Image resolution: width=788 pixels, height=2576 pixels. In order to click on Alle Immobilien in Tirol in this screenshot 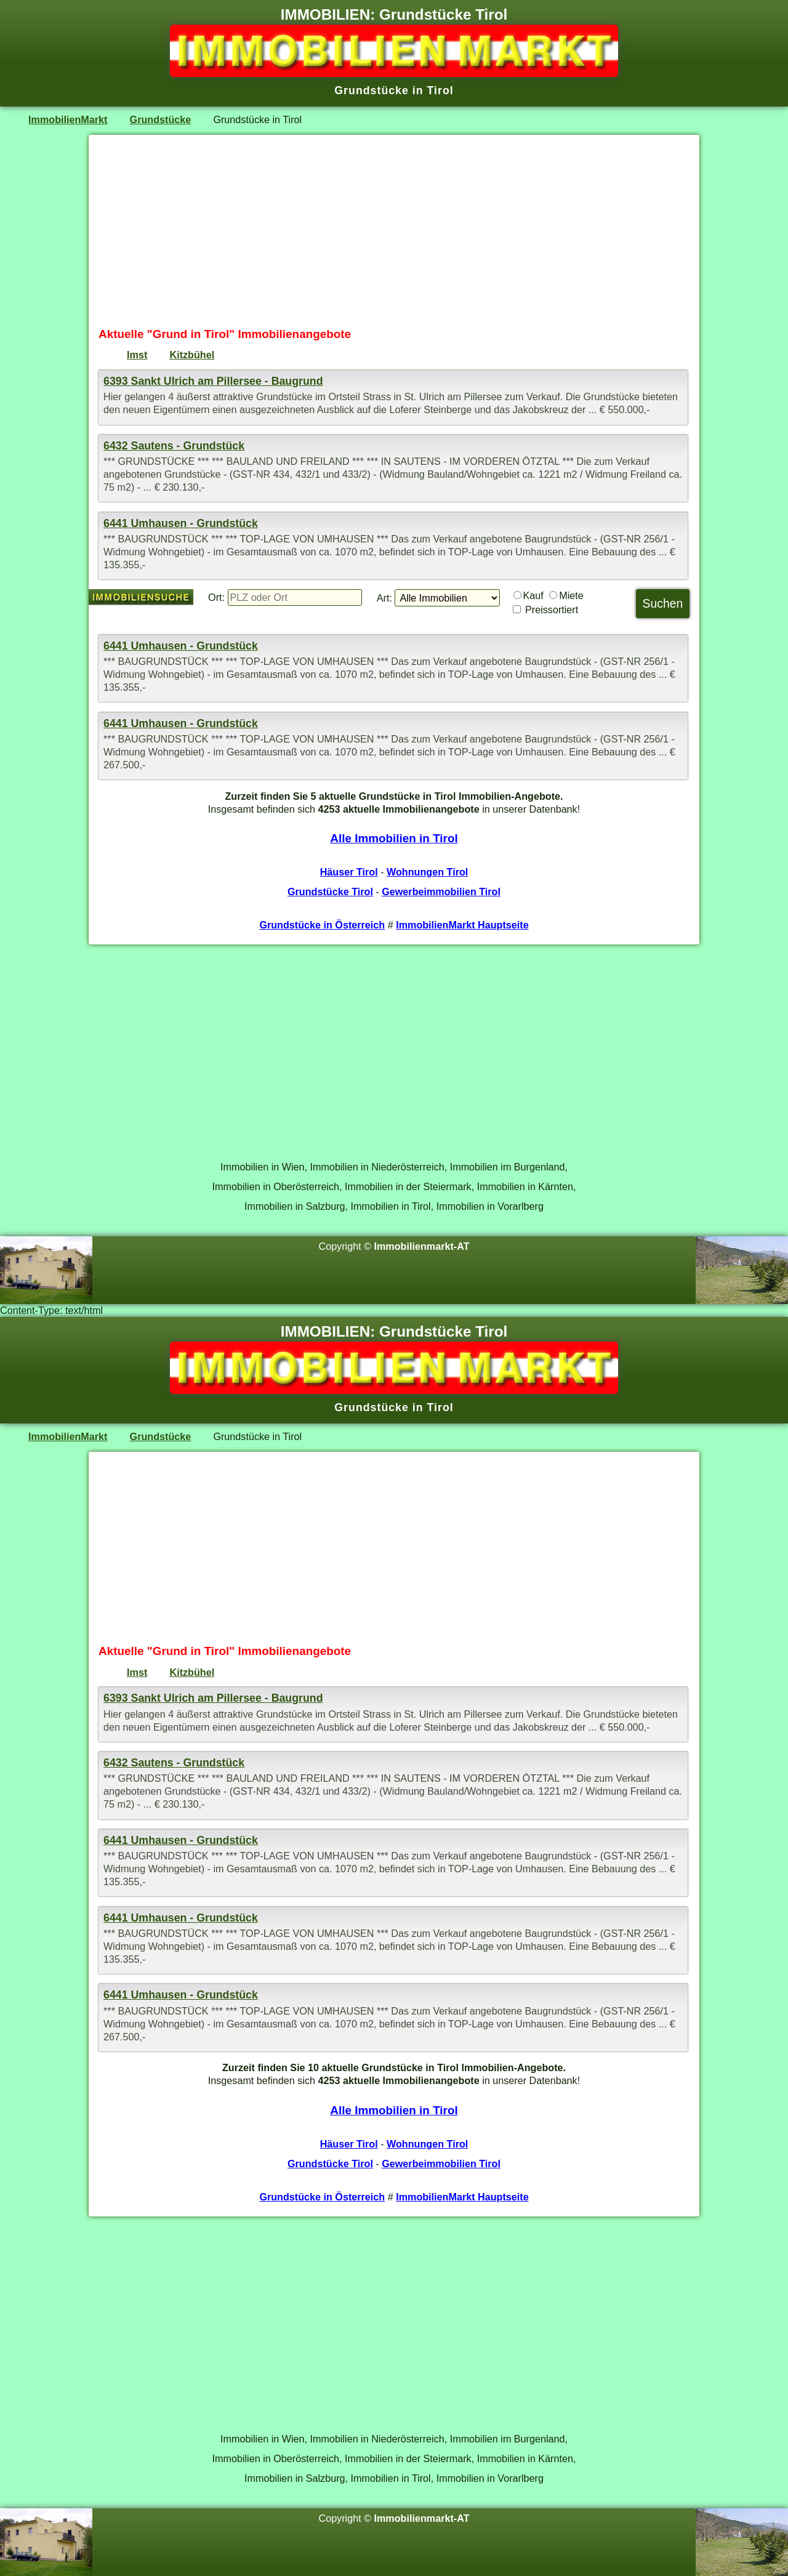, I will do `click(393, 838)`.